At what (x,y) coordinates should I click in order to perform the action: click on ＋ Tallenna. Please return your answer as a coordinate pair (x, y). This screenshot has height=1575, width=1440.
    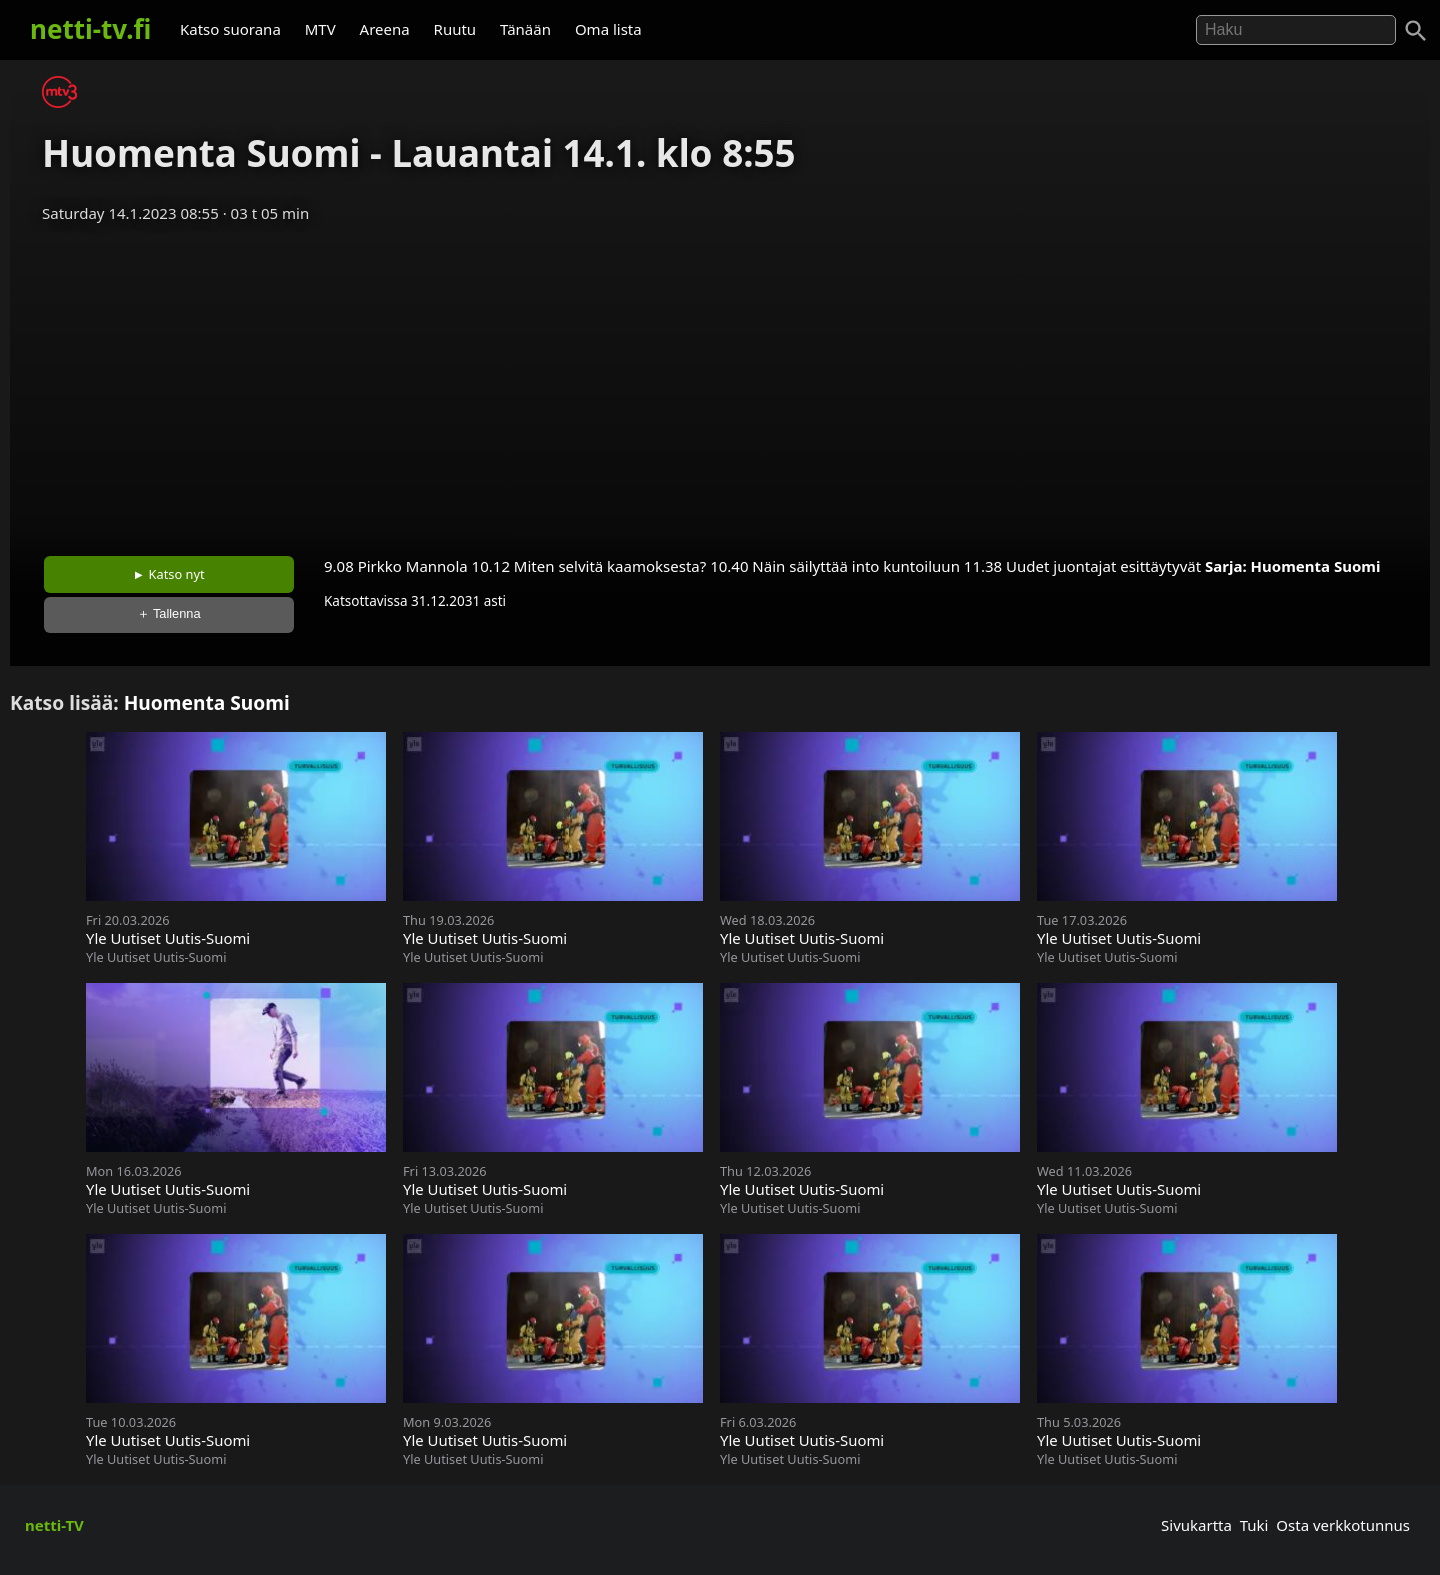
    Looking at the image, I should click on (169, 613).